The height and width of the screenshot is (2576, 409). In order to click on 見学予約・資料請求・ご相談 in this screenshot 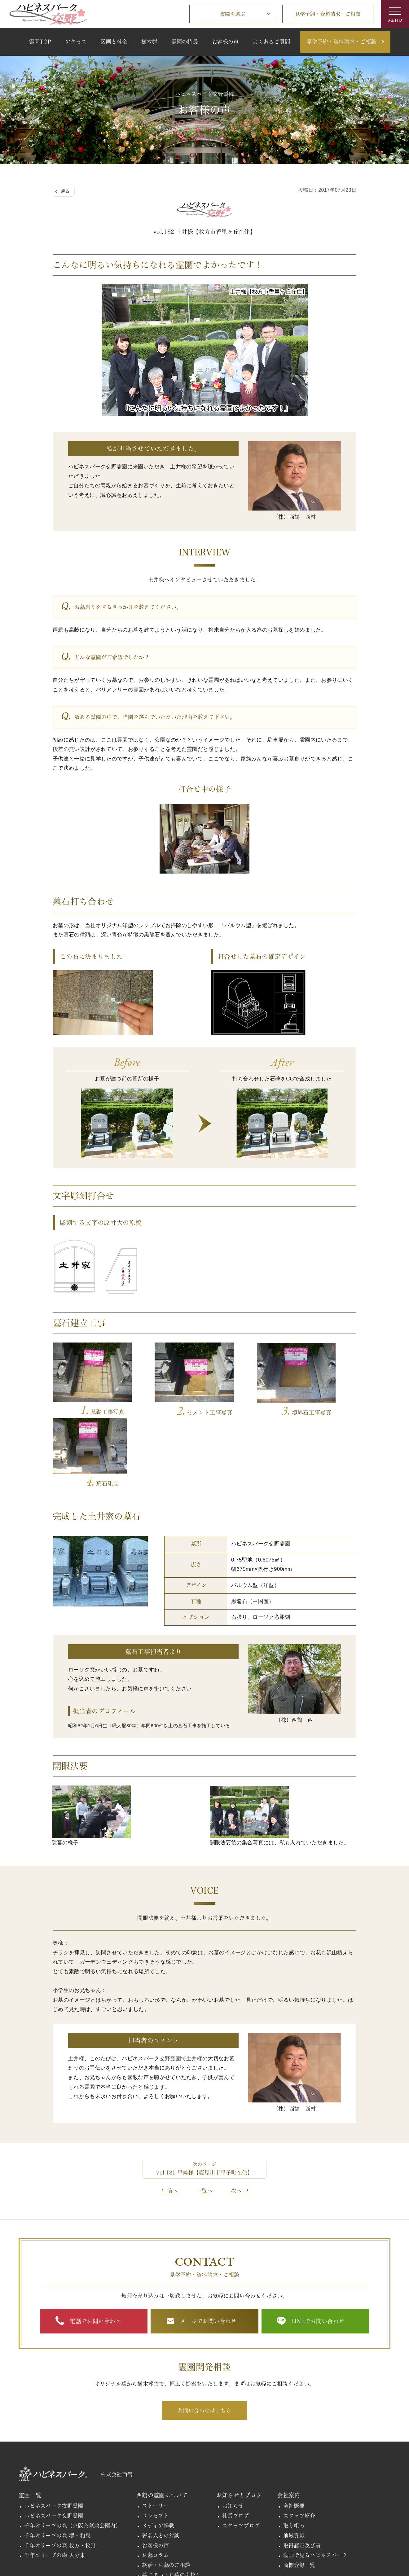, I will do `click(328, 13)`.